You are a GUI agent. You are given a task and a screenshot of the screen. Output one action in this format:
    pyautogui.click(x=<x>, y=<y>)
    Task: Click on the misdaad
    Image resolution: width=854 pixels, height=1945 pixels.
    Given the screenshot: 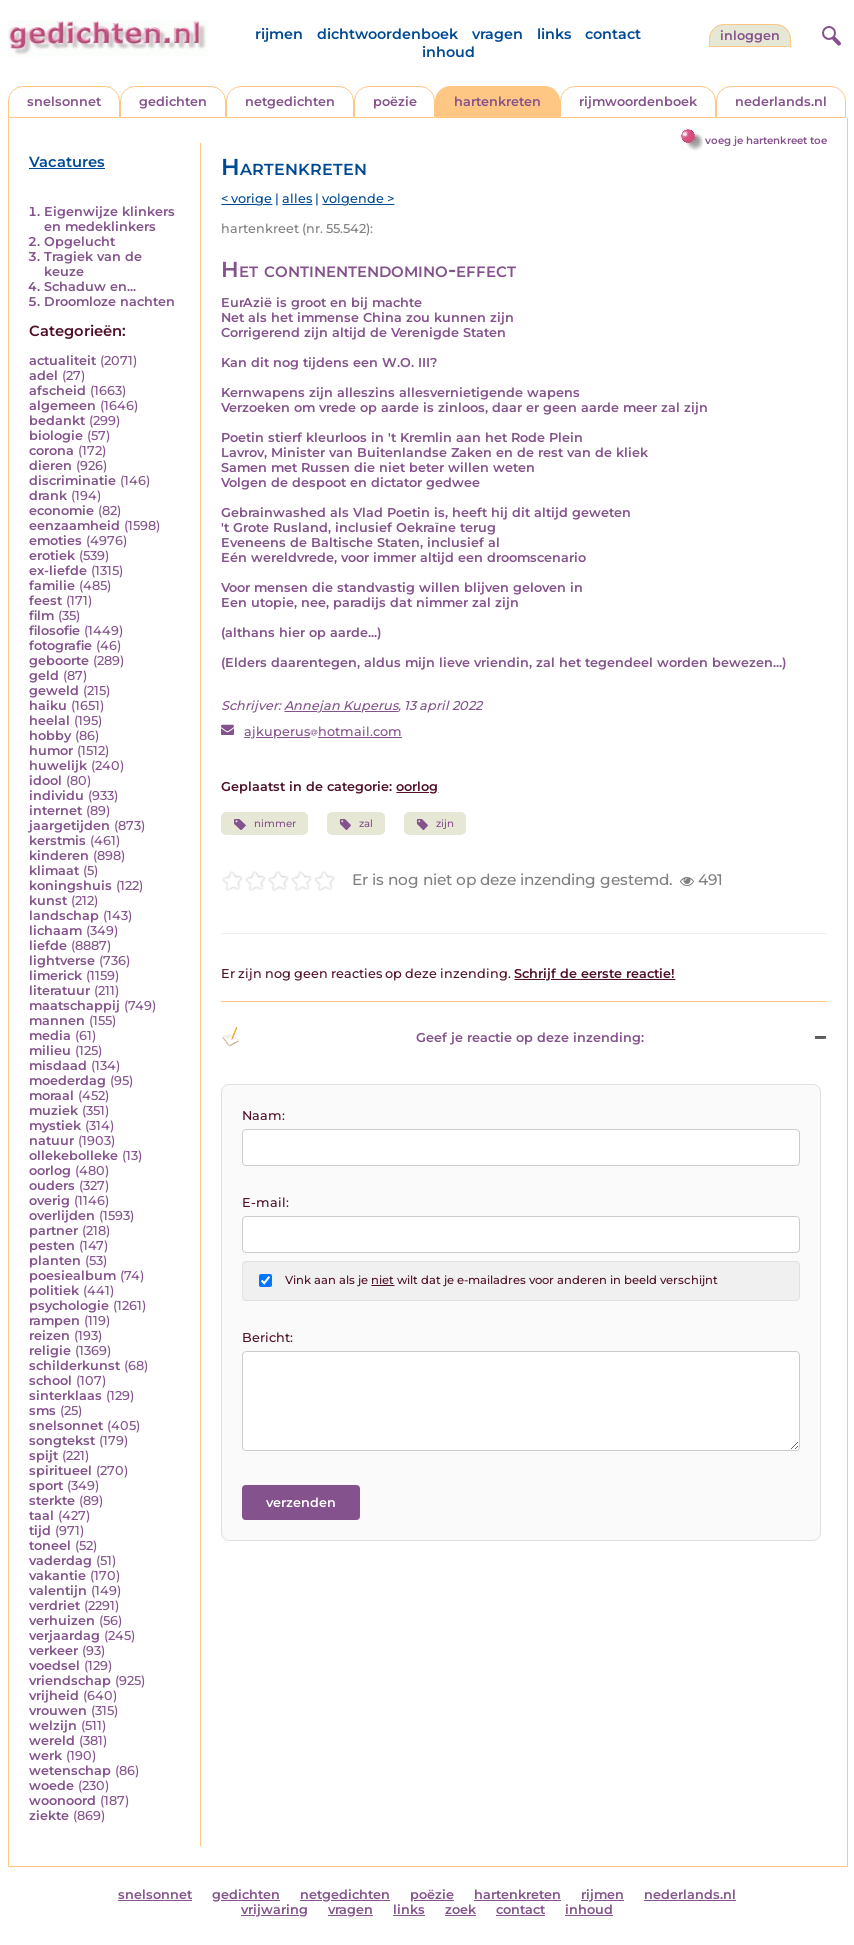 What is the action you would take?
    pyautogui.click(x=58, y=1065)
    